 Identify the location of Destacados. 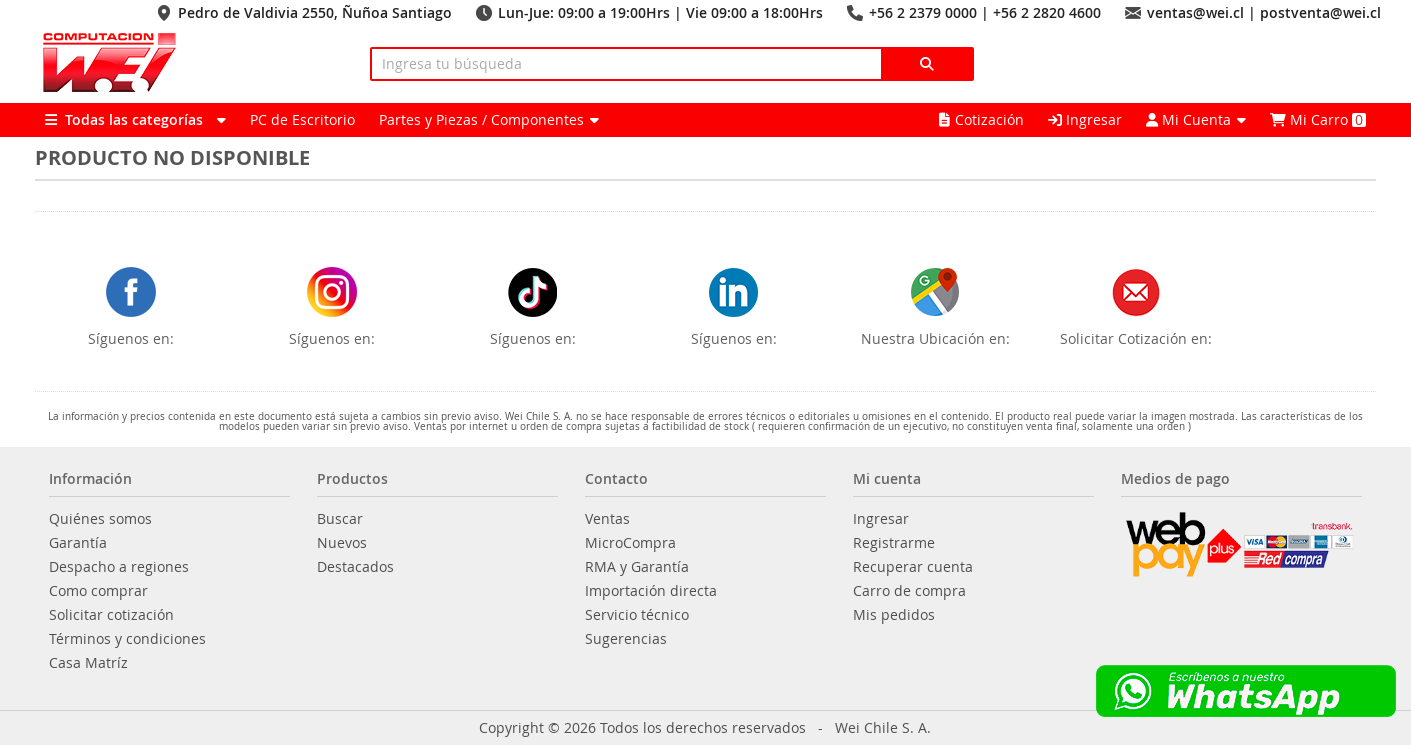
(355, 567).